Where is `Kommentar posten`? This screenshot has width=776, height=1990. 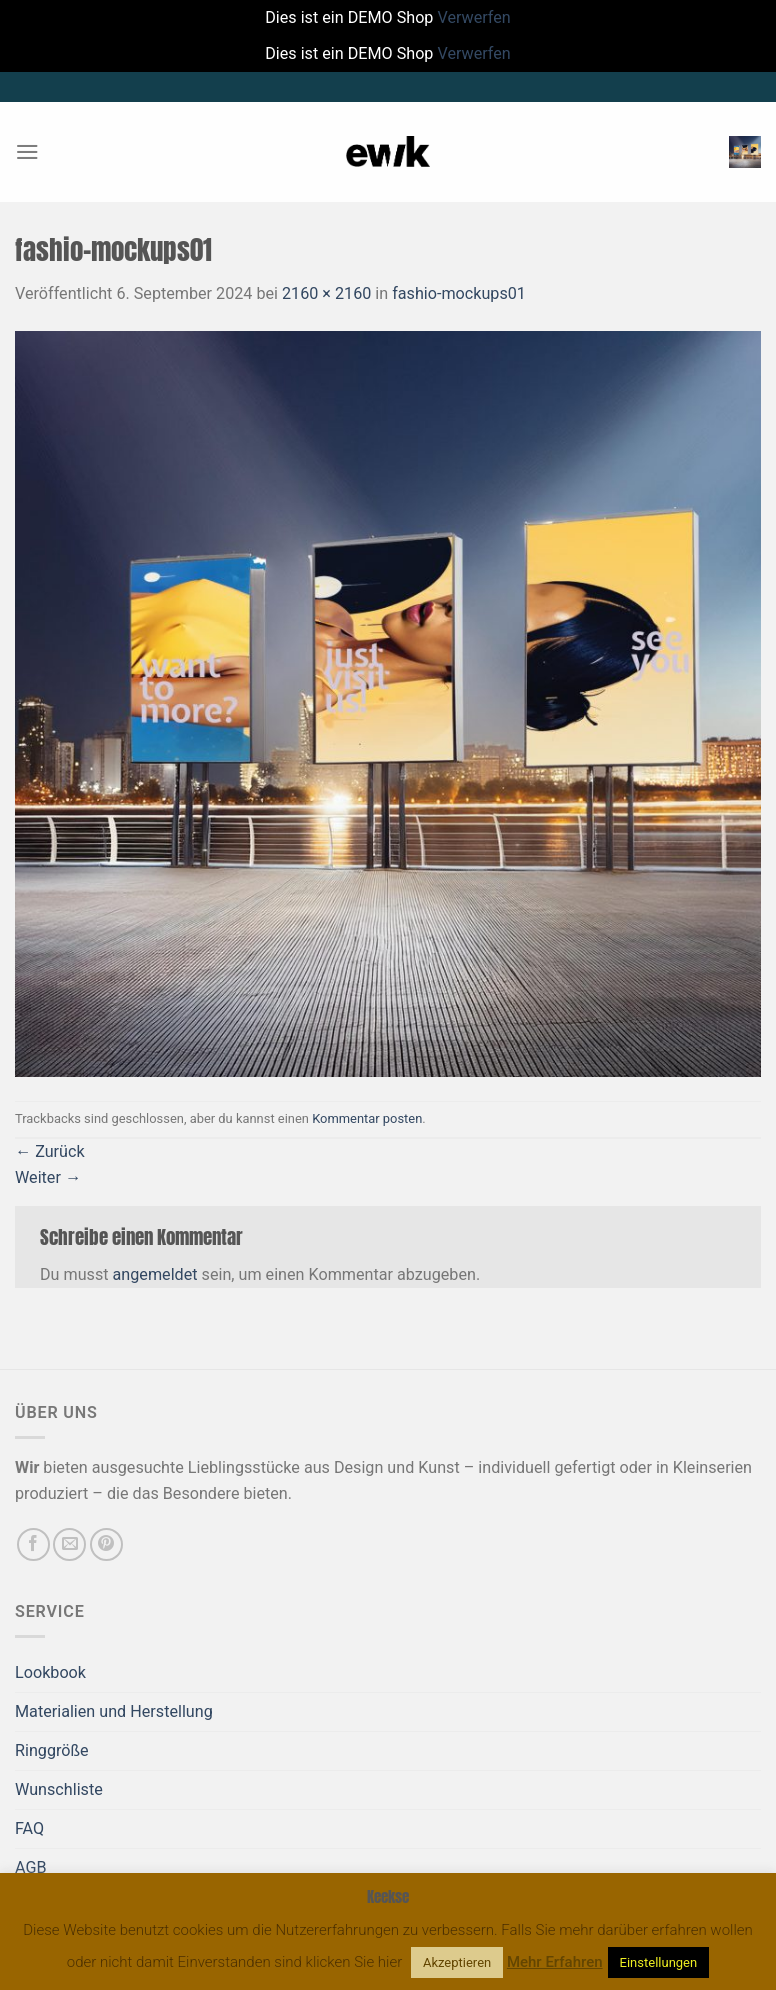 Kommentar posten is located at coordinates (367, 1118).